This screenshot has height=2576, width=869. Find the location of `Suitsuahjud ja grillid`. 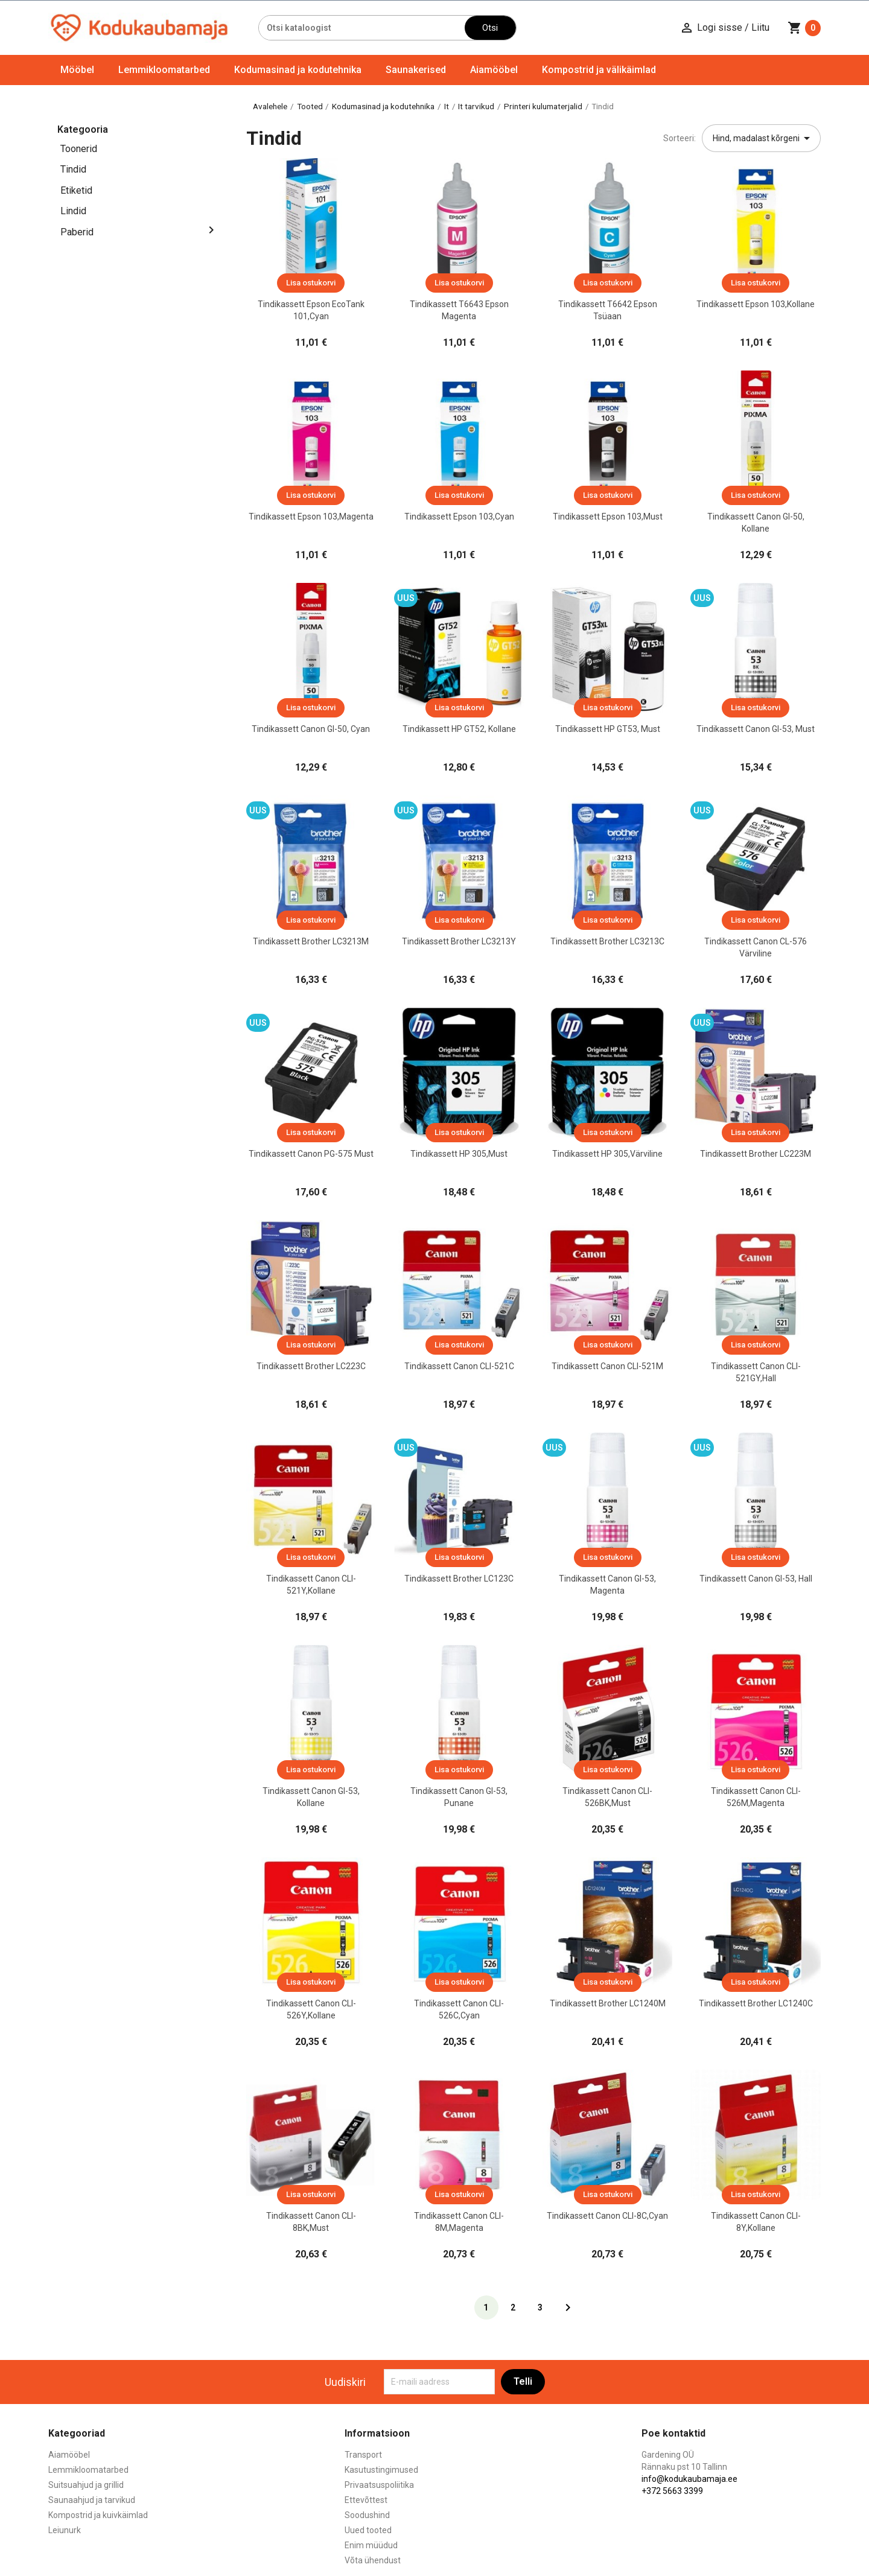

Suitsuahjud ja grillid is located at coordinates (86, 2485).